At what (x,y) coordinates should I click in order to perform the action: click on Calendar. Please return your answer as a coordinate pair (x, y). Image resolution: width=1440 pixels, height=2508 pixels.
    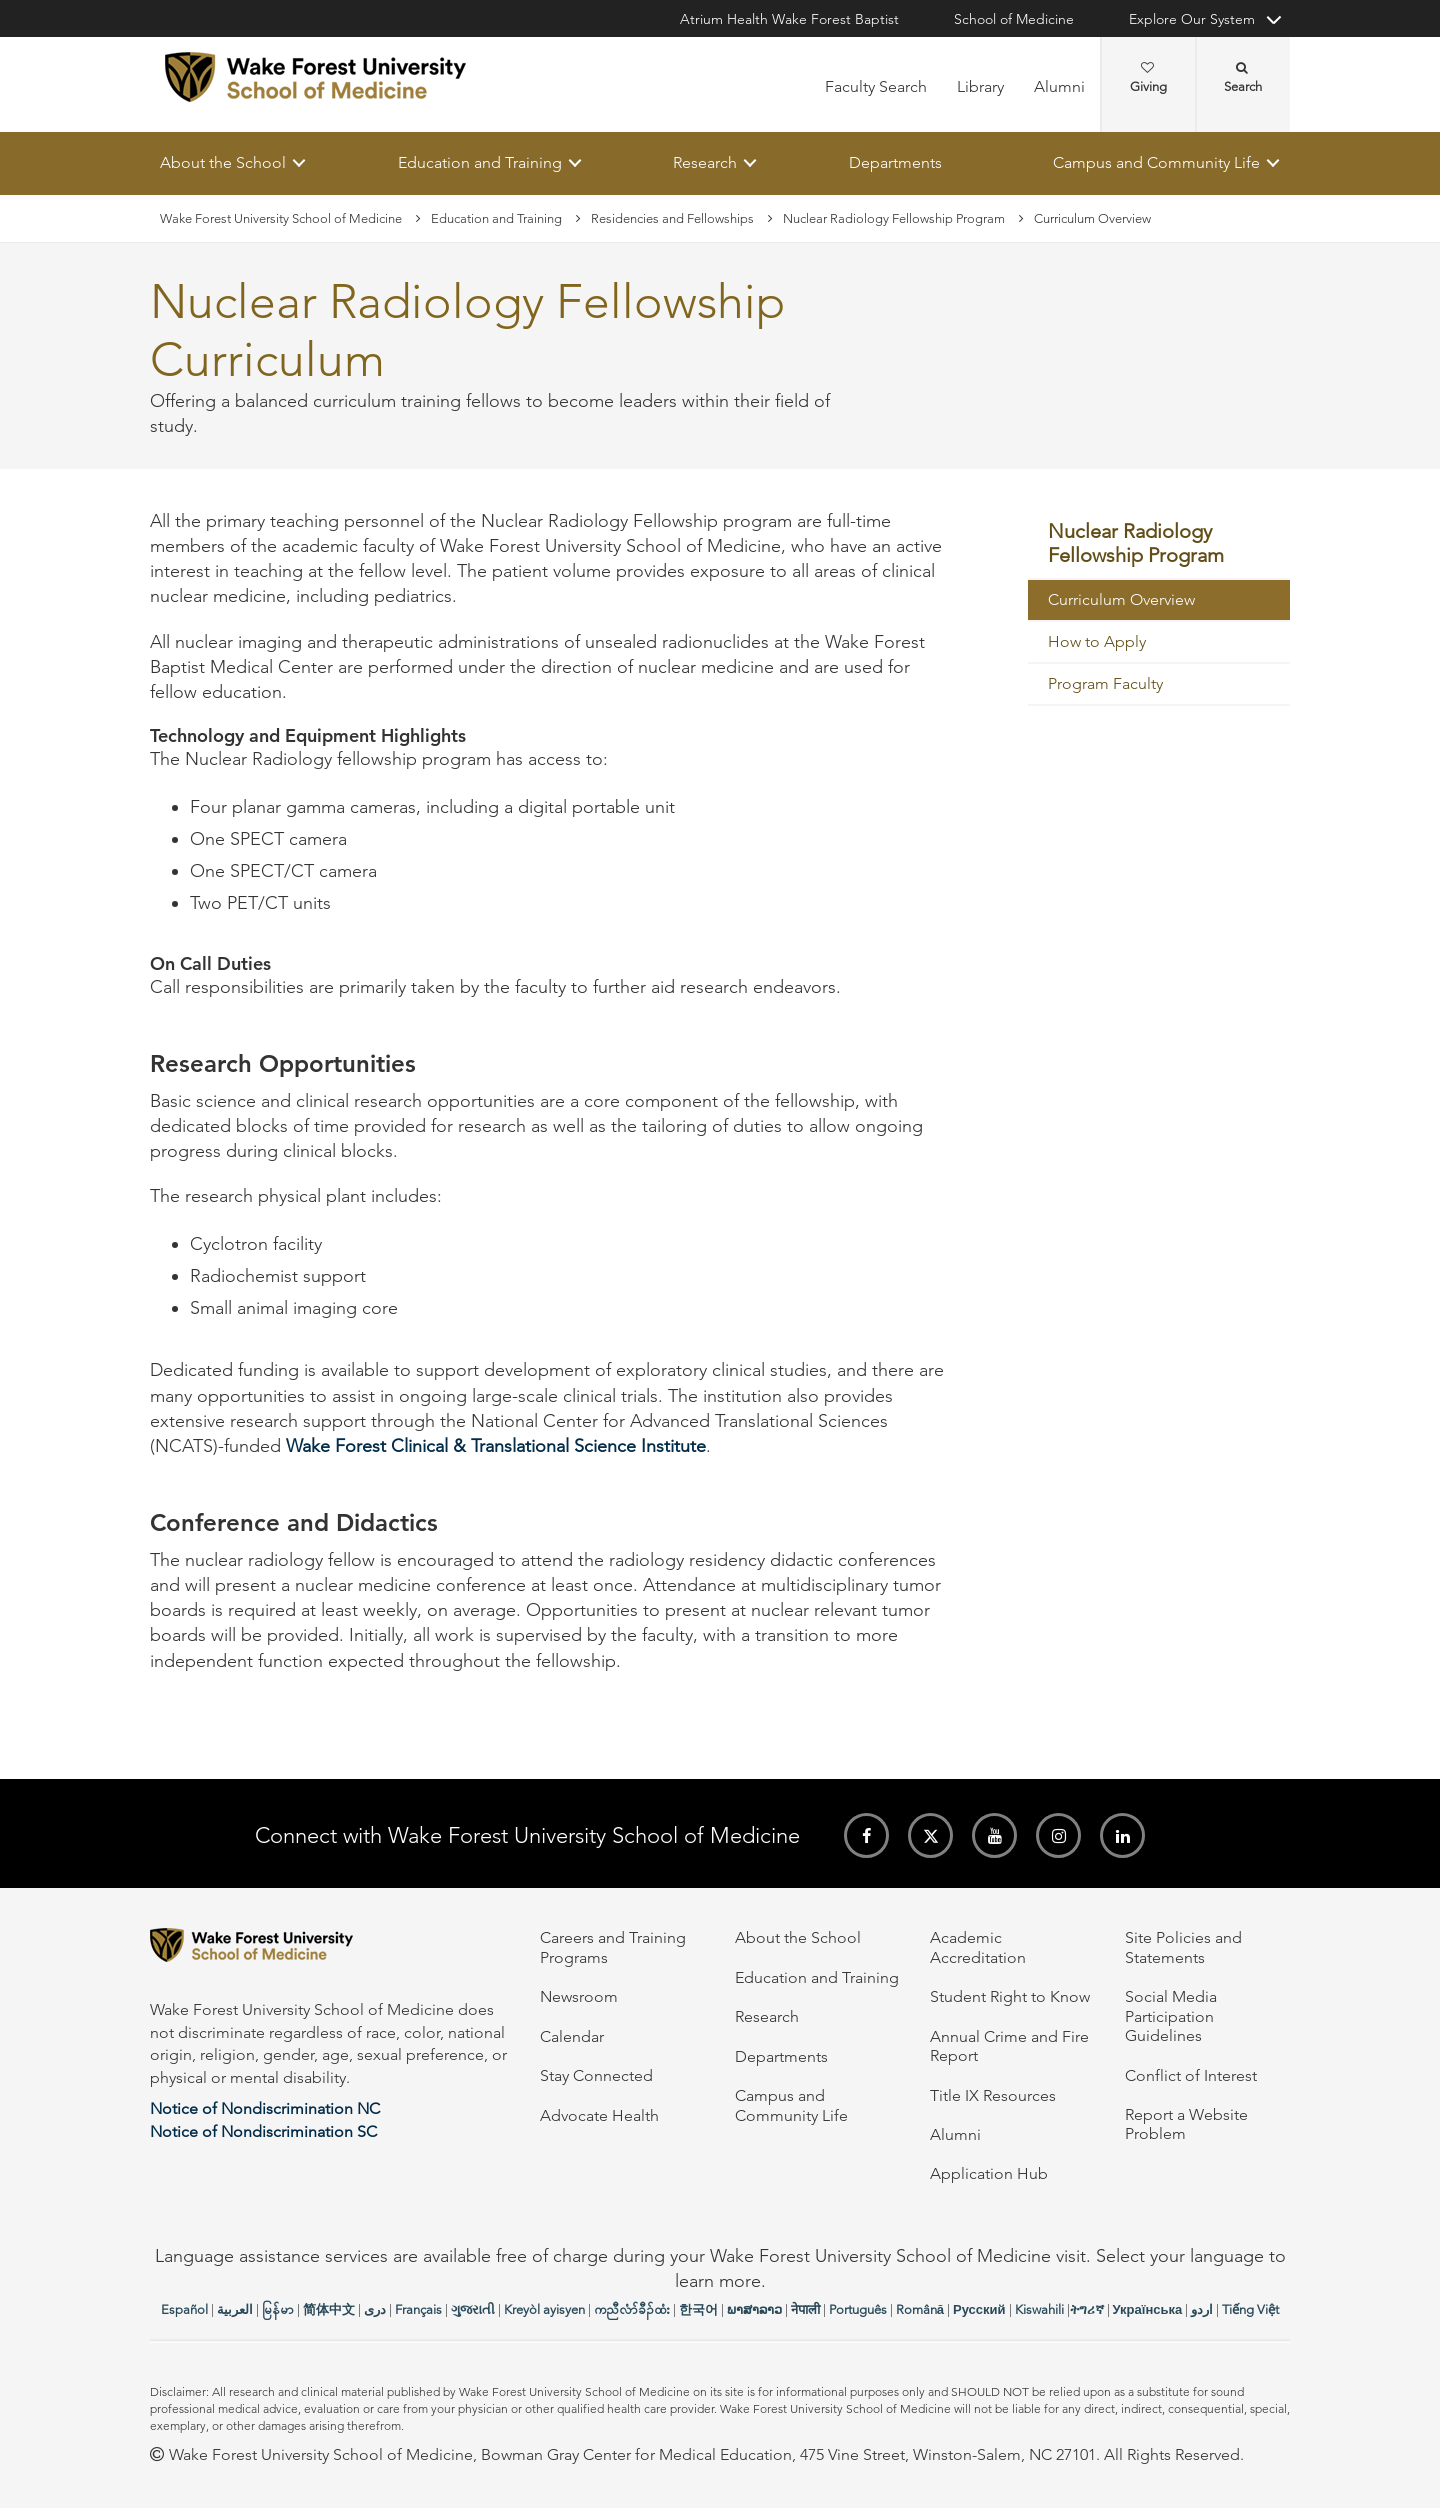
    Looking at the image, I should click on (572, 2036).